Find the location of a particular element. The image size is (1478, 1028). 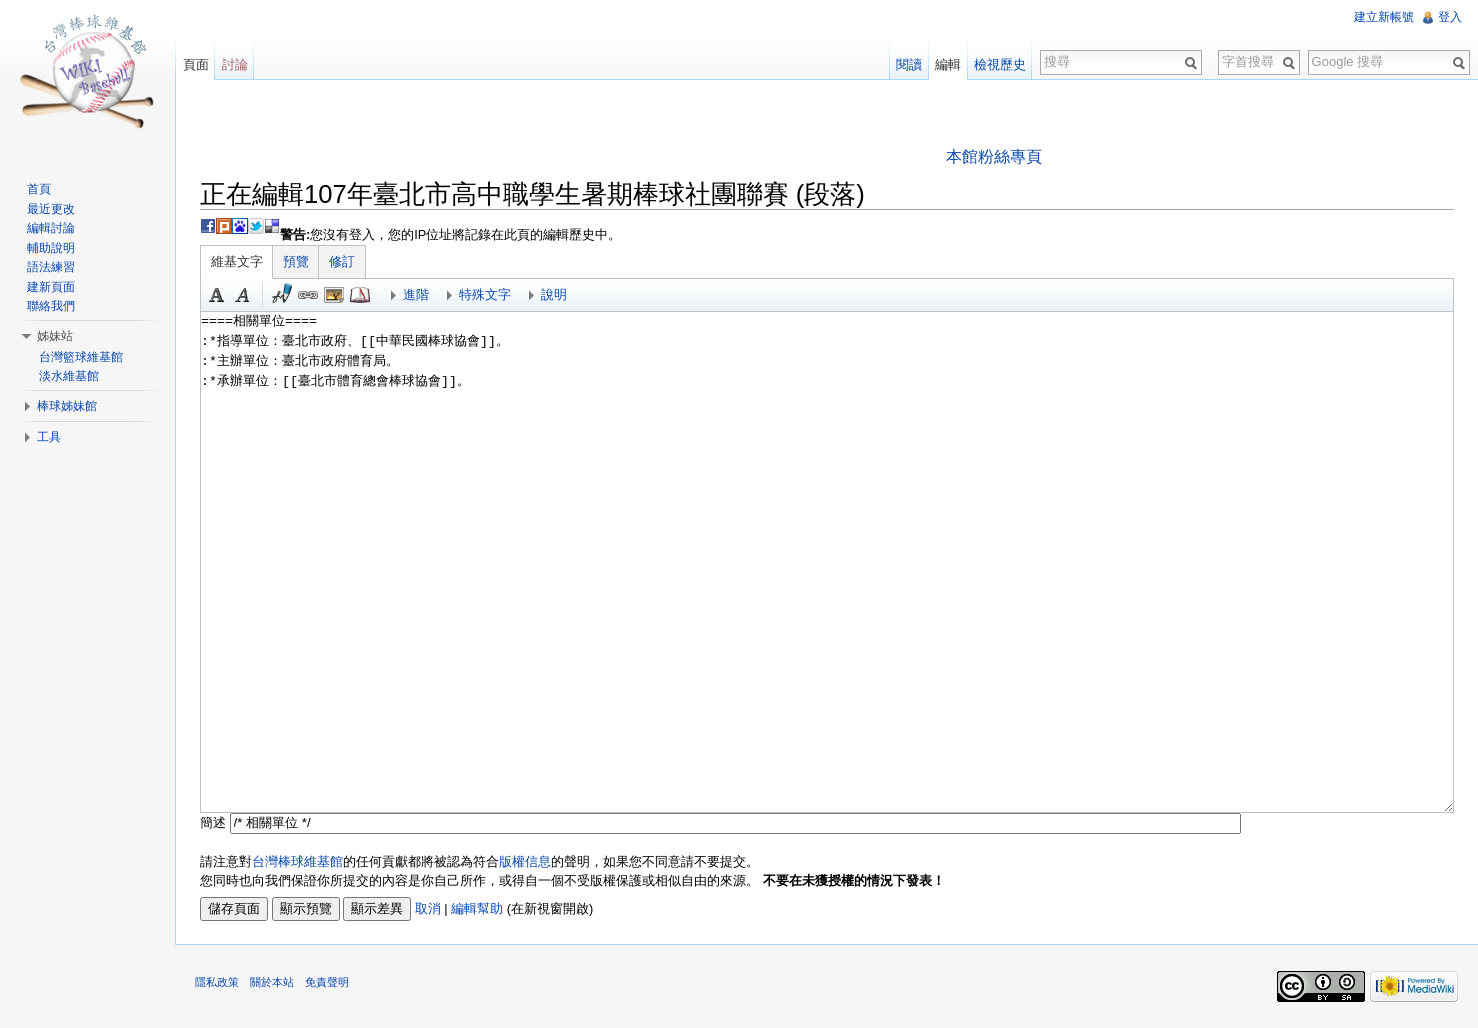

簽名加時間 is located at coordinates (283, 295).